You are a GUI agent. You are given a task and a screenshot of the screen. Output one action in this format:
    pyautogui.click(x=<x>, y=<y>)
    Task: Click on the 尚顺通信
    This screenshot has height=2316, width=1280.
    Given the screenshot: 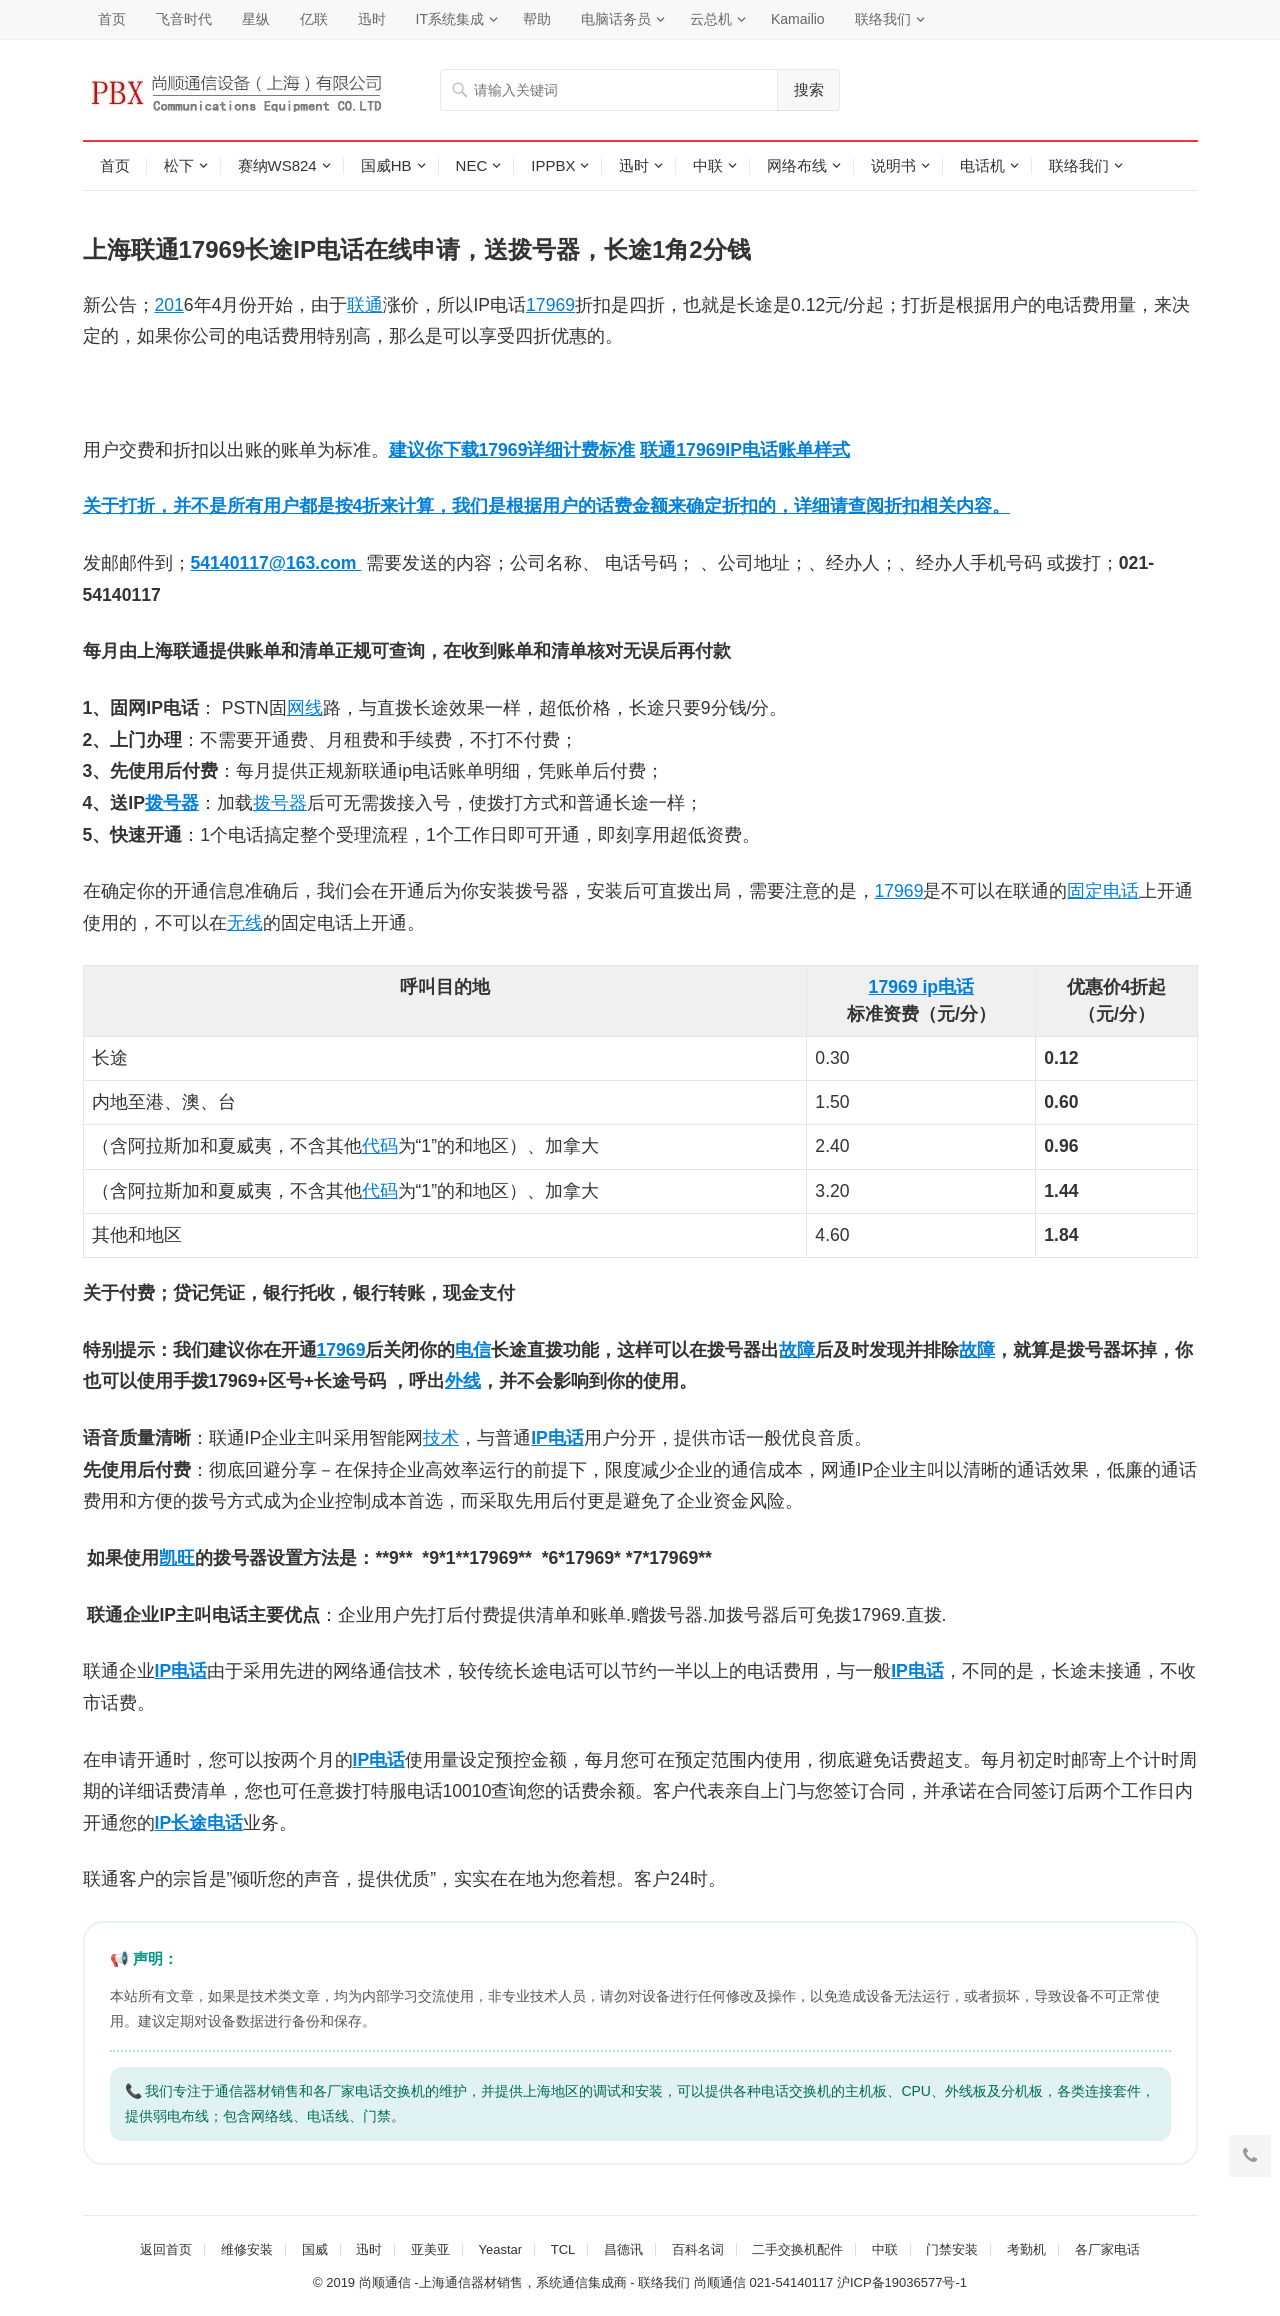 What is the action you would take?
    pyautogui.click(x=720, y=2282)
    